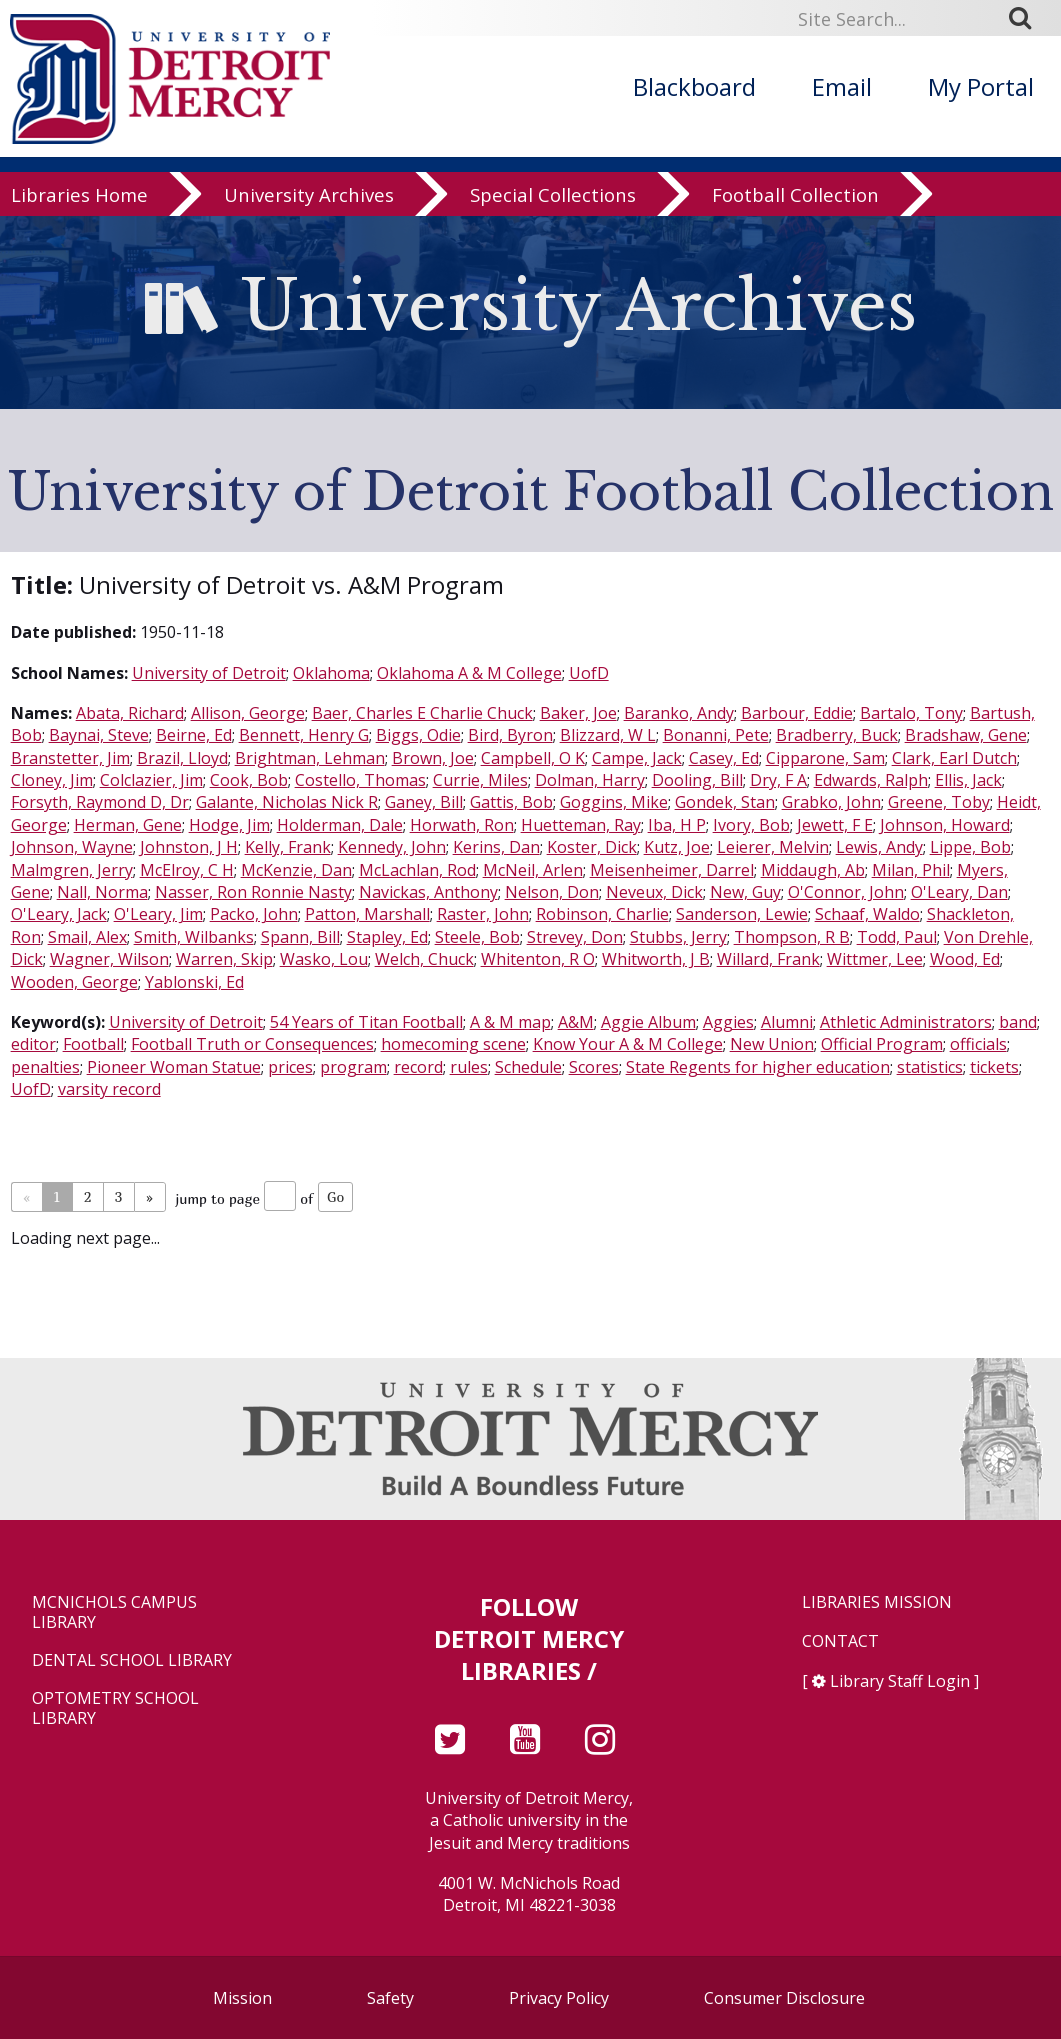 The height and width of the screenshot is (2039, 1061). What do you see at coordinates (102, 892) in the screenshot?
I see `Nall, Norma` at bounding box center [102, 892].